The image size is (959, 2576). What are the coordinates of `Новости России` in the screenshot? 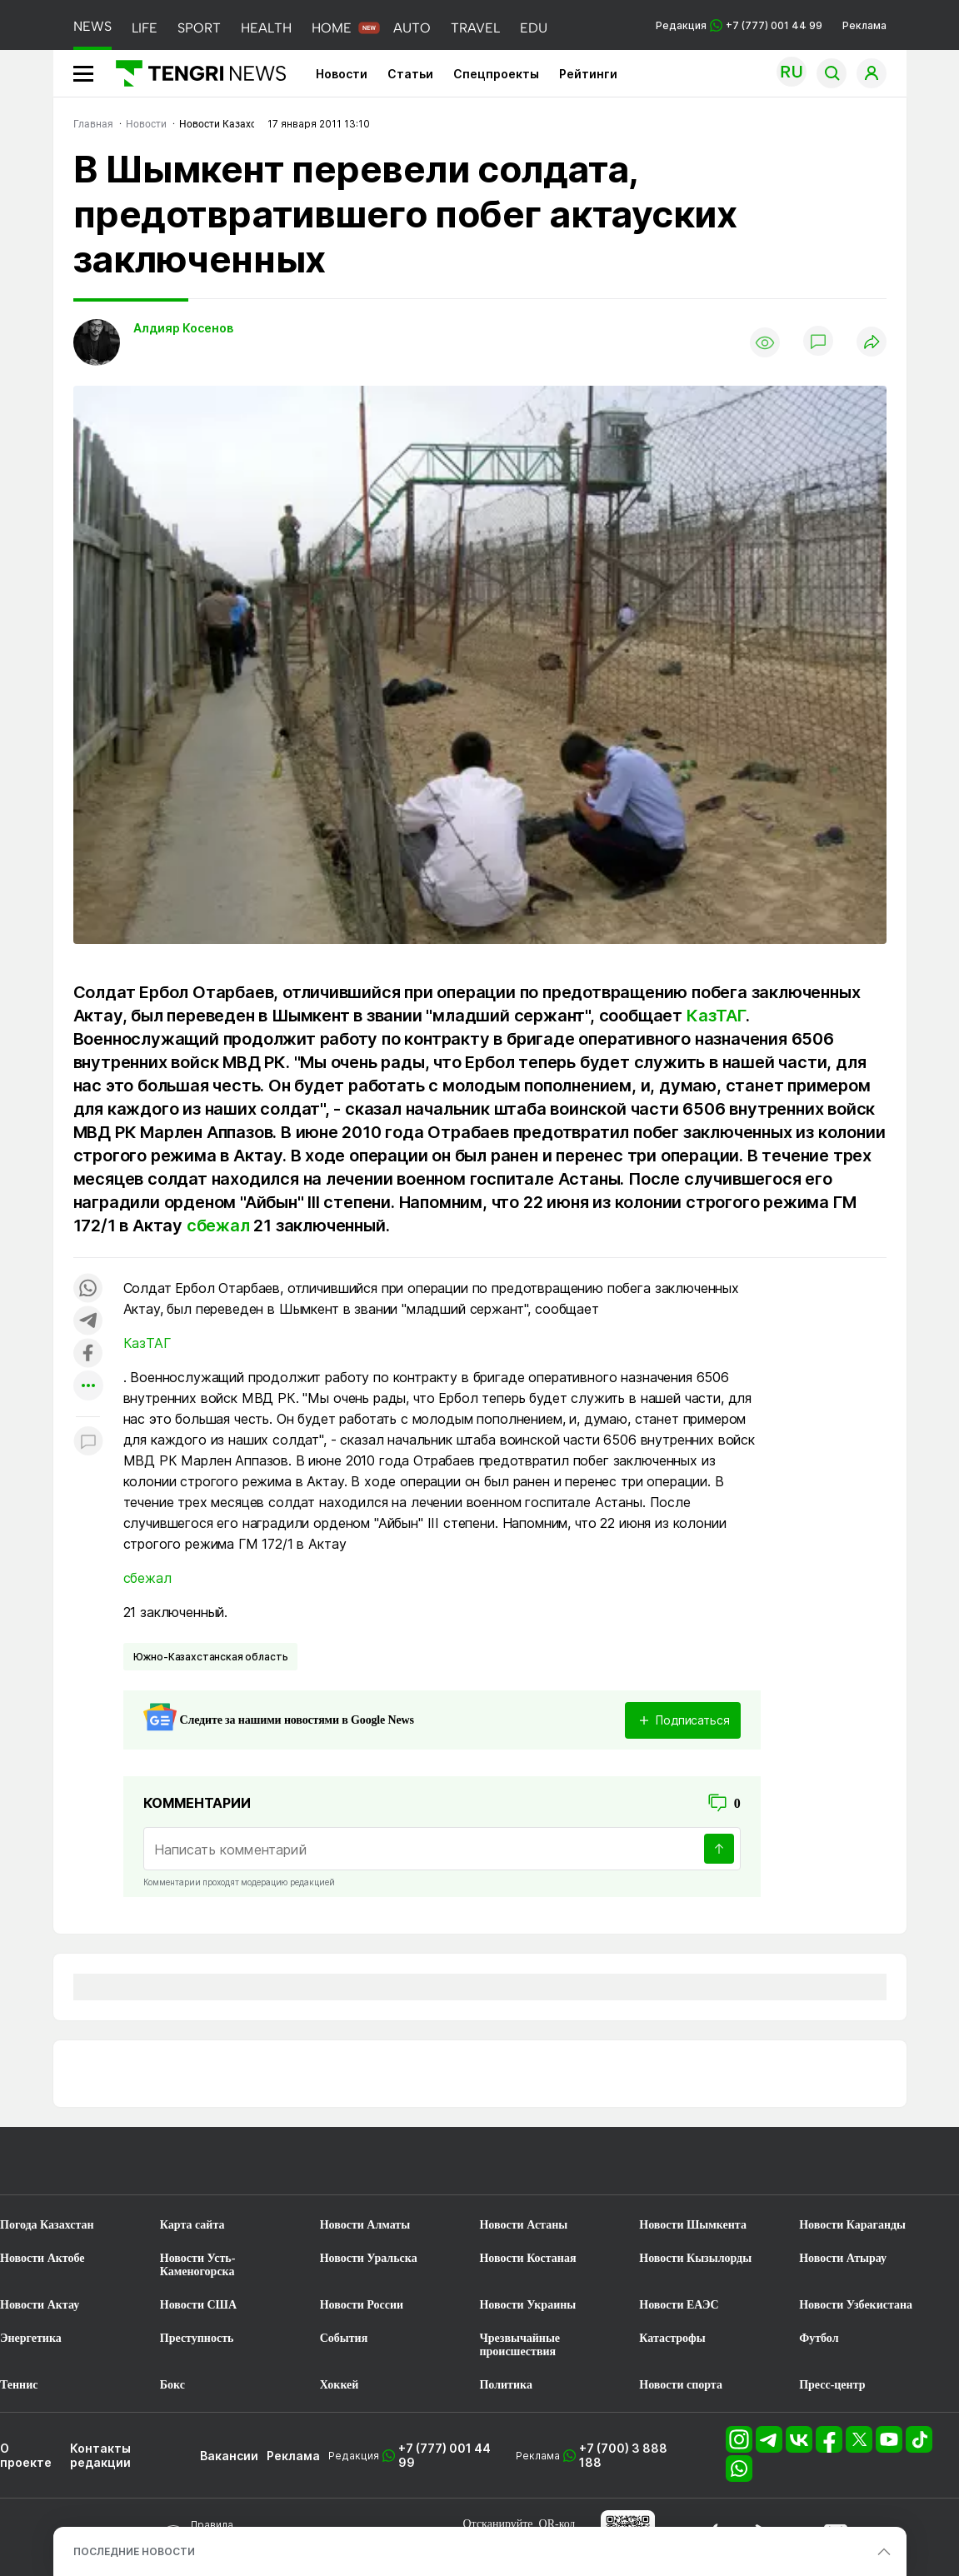 It's located at (361, 2305).